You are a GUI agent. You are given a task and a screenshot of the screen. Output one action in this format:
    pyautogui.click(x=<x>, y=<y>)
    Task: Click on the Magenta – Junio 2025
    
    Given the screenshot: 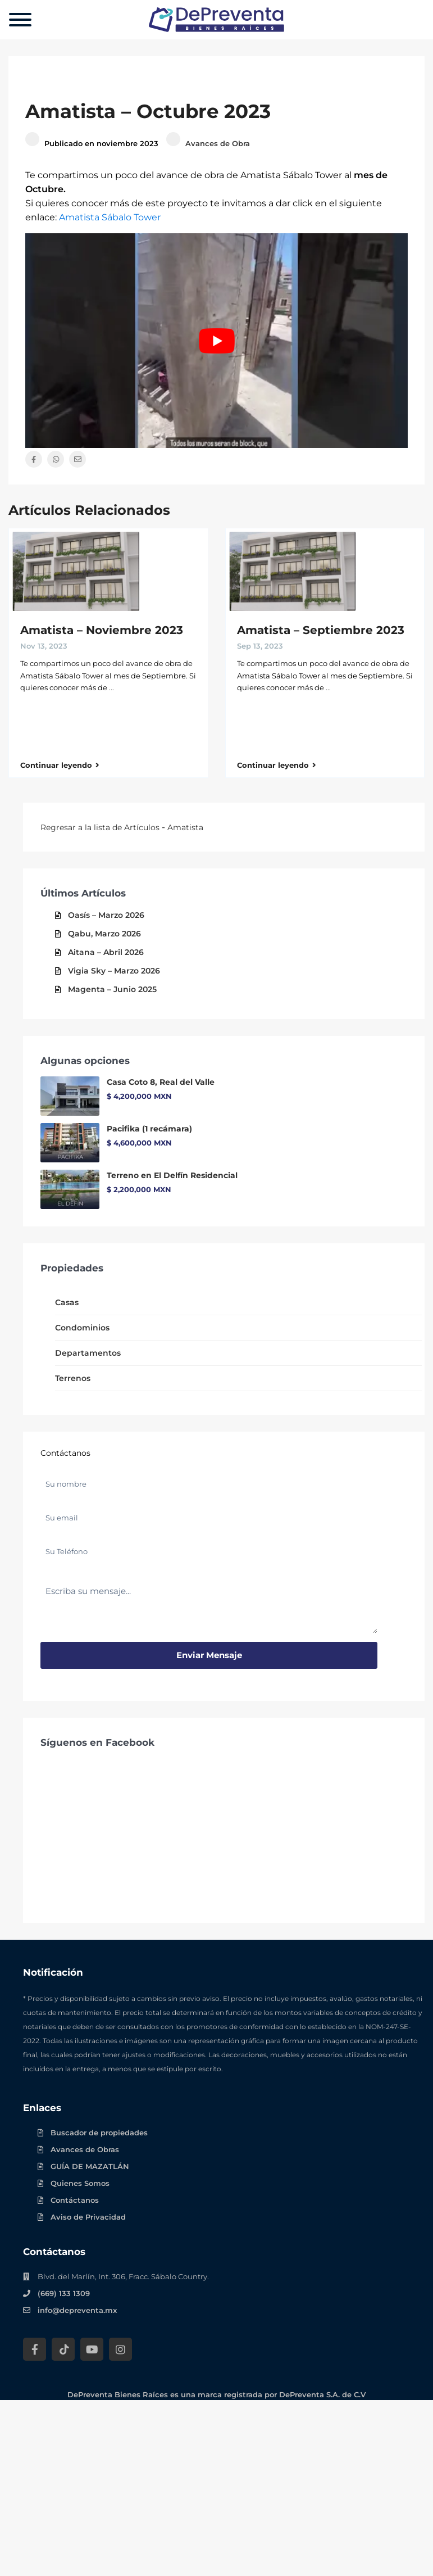 What is the action you would take?
    pyautogui.click(x=112, y=989)
    